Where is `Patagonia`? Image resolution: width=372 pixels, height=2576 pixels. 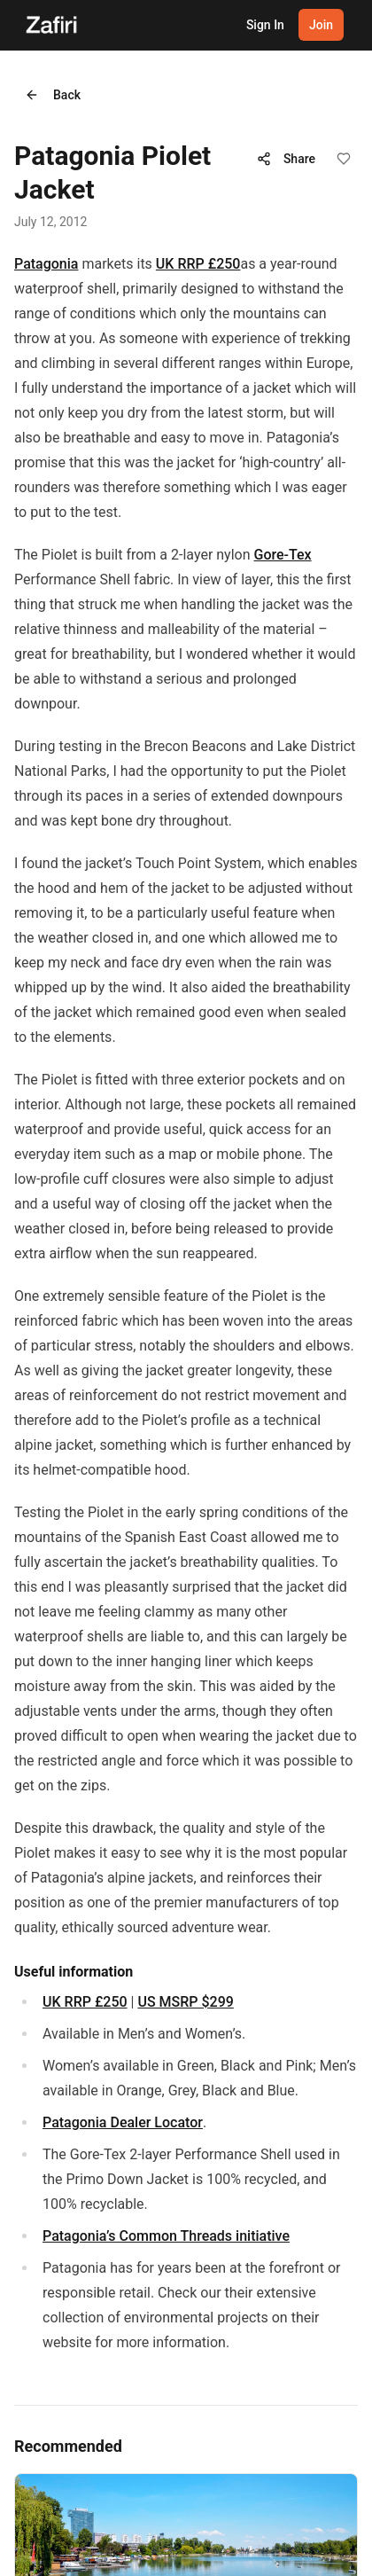
Patagonia is located at coordinates (46, 263).